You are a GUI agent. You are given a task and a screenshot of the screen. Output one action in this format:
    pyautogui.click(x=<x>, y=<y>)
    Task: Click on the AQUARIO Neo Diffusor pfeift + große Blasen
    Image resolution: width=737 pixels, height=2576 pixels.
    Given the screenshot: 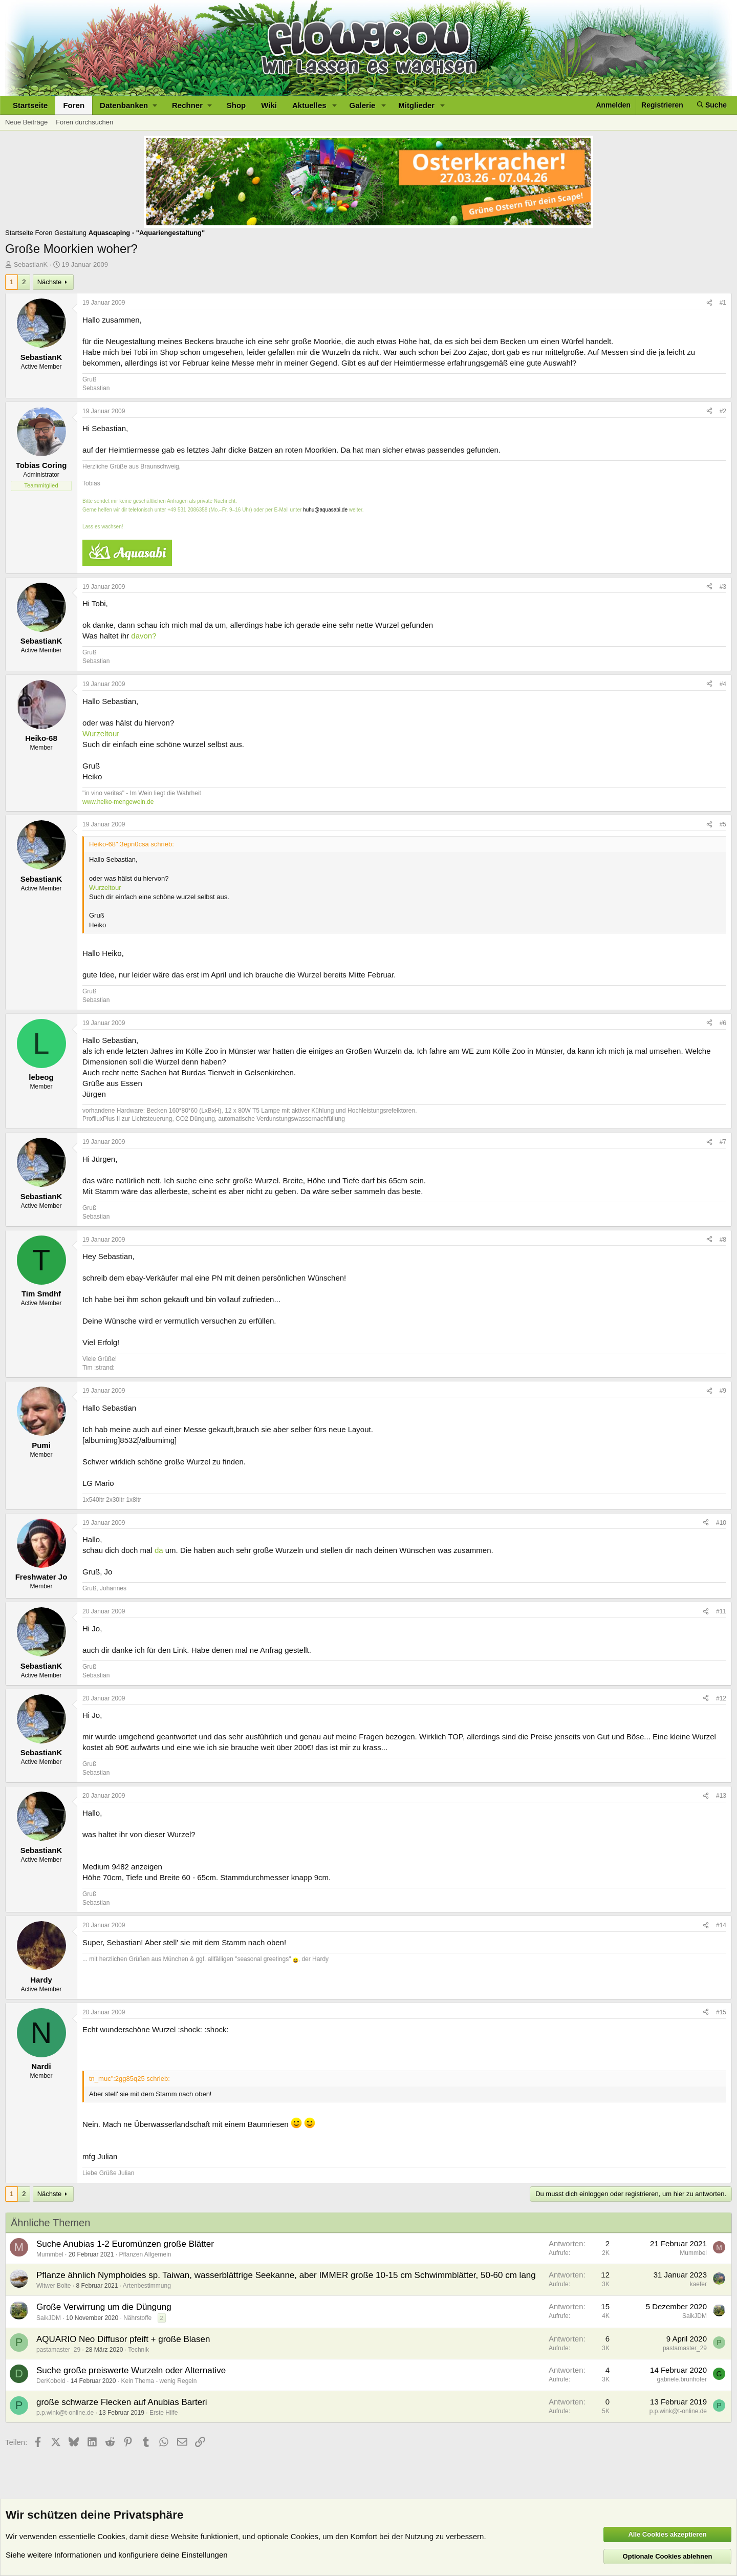 What is the action you would take?
    pyautogui.click(x=123, y=2339)
    